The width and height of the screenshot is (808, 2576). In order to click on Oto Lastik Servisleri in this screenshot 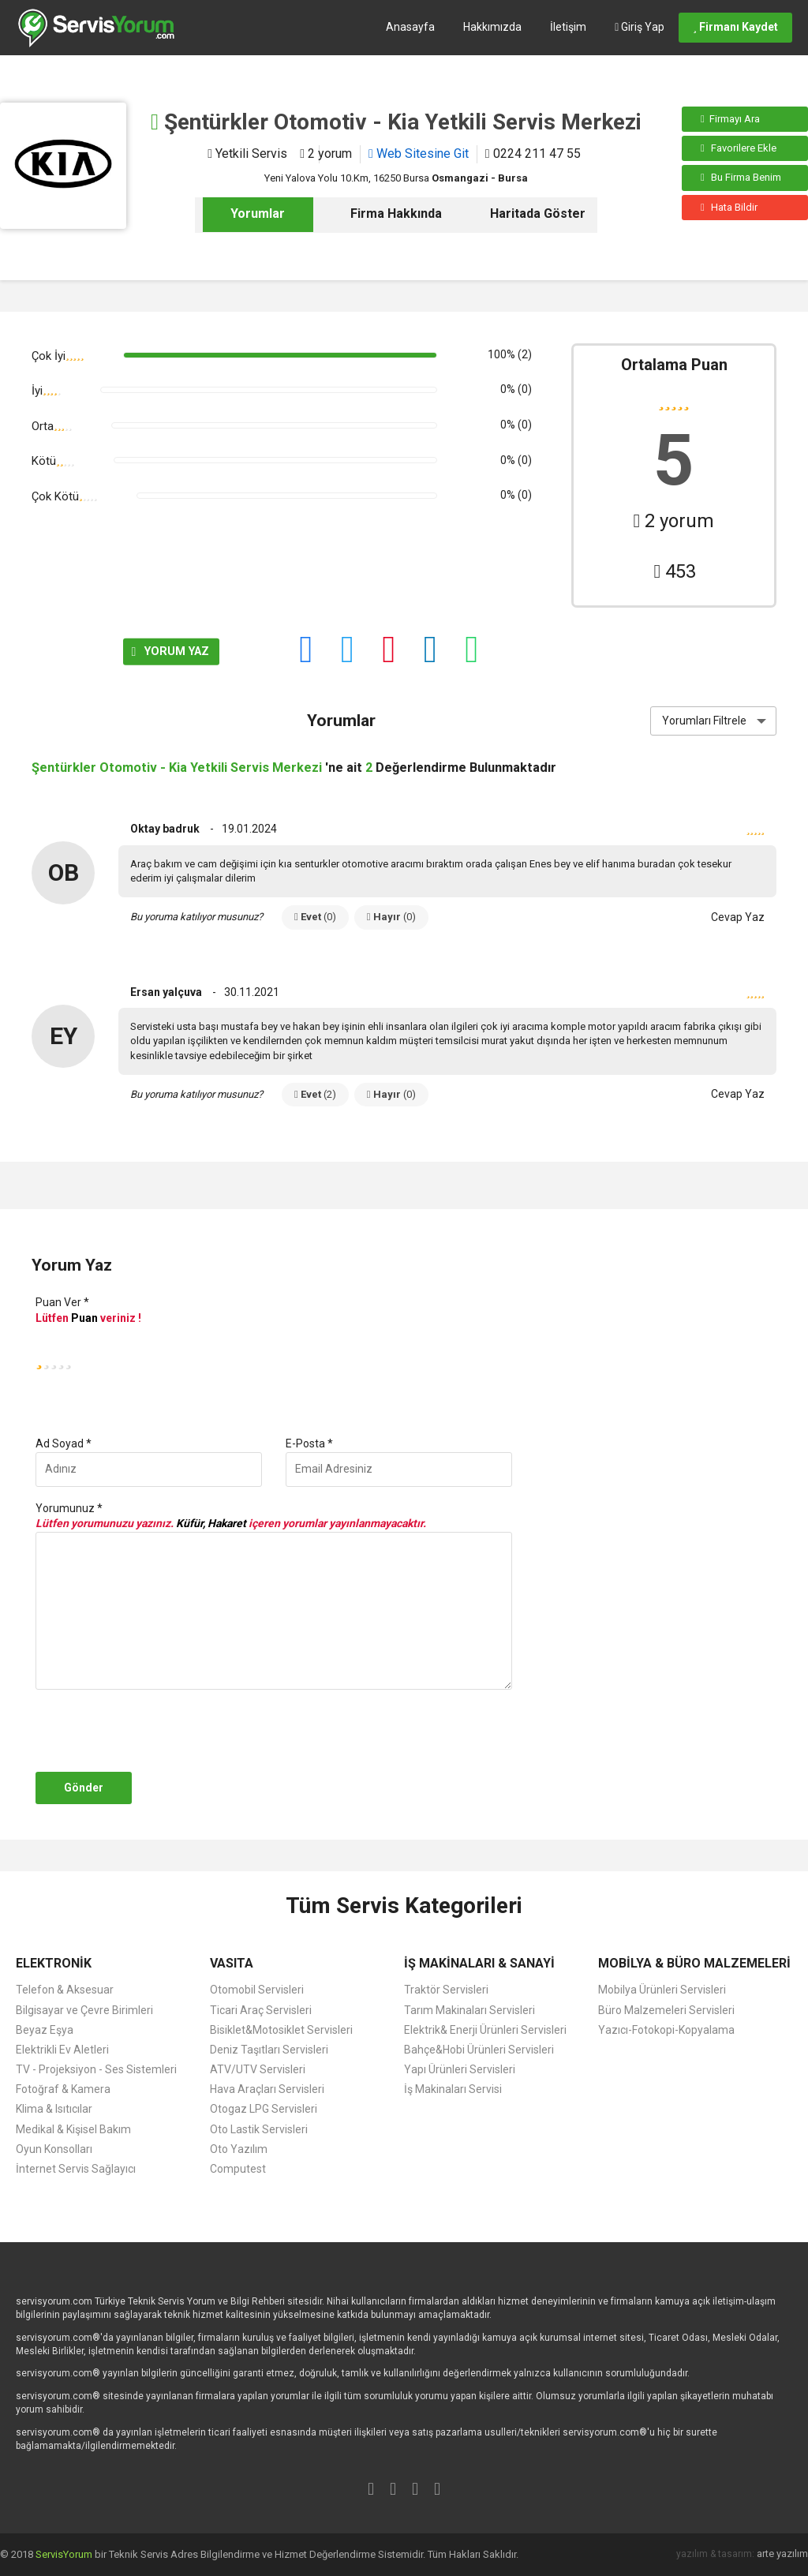, I will do `click(259, 2129)`.